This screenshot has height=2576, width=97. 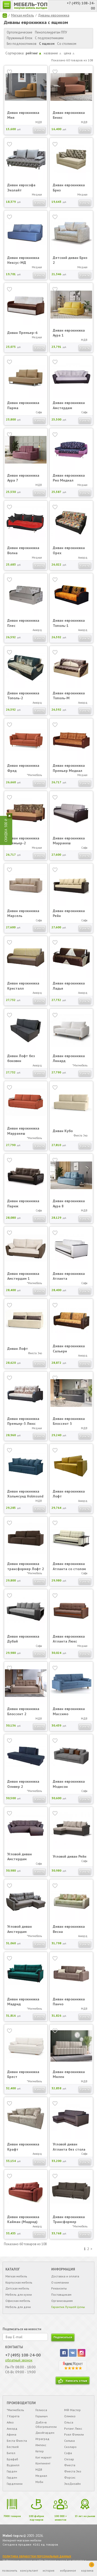 I want to click on цена, so click(x=69, y=53).